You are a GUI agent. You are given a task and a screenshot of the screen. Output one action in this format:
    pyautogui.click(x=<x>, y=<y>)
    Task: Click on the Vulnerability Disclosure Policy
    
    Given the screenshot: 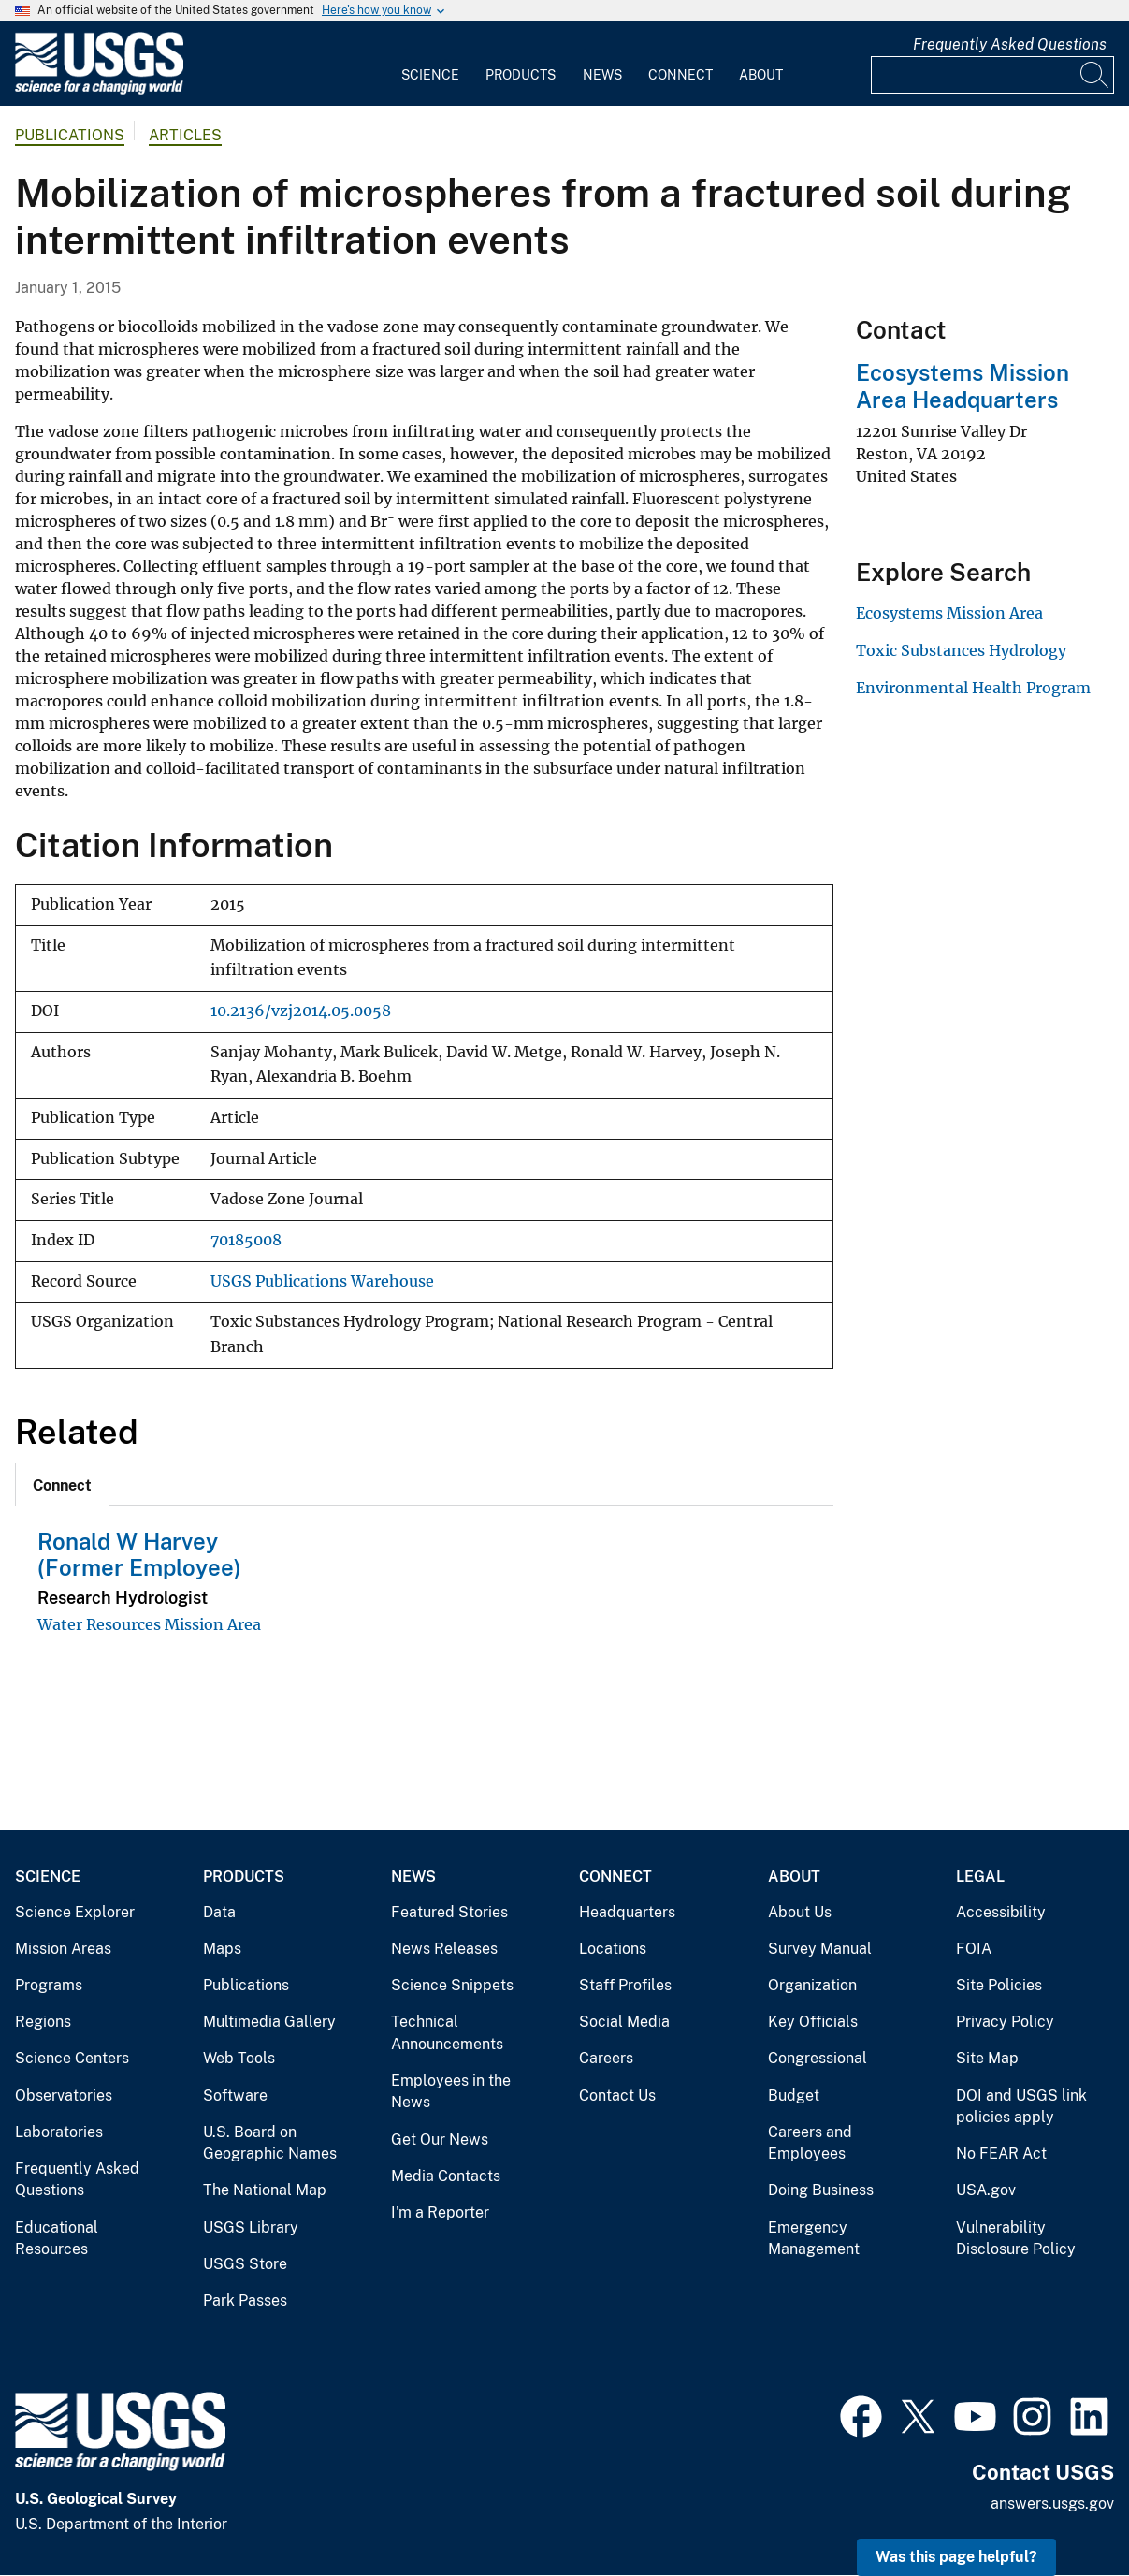 What is the action you would take?
    pyautogui.click(x=1016, y=2239)
    